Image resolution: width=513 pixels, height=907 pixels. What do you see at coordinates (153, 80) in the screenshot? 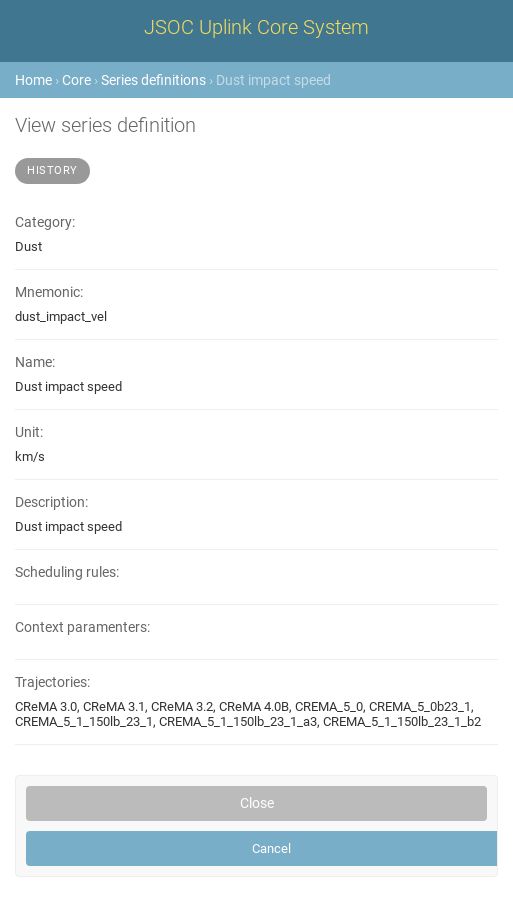
I see `Series definitions` at bounding box center [153, 80].